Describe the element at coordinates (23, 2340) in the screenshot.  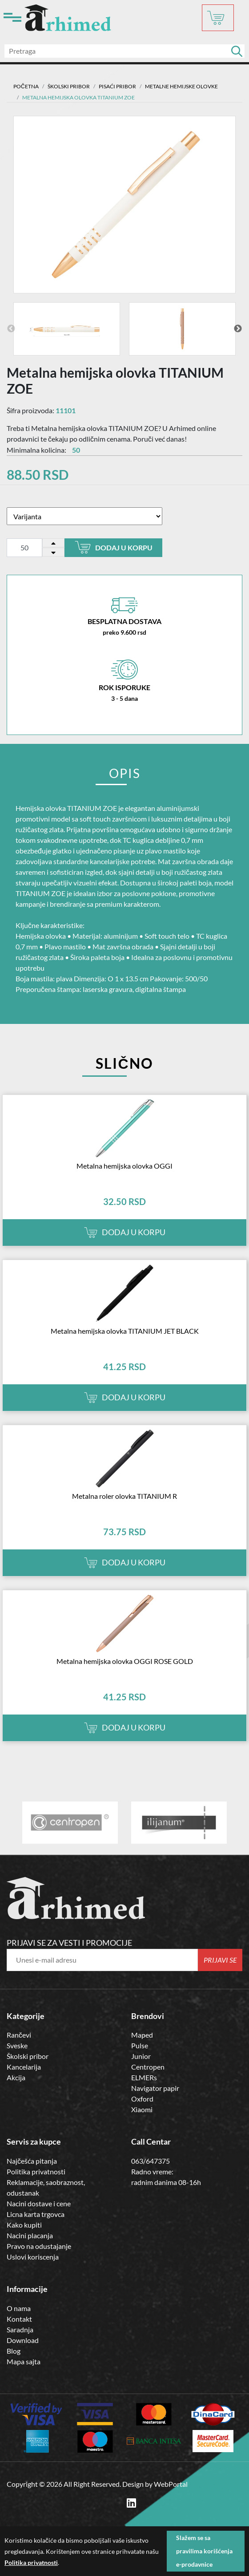
I see `Download` at that location.